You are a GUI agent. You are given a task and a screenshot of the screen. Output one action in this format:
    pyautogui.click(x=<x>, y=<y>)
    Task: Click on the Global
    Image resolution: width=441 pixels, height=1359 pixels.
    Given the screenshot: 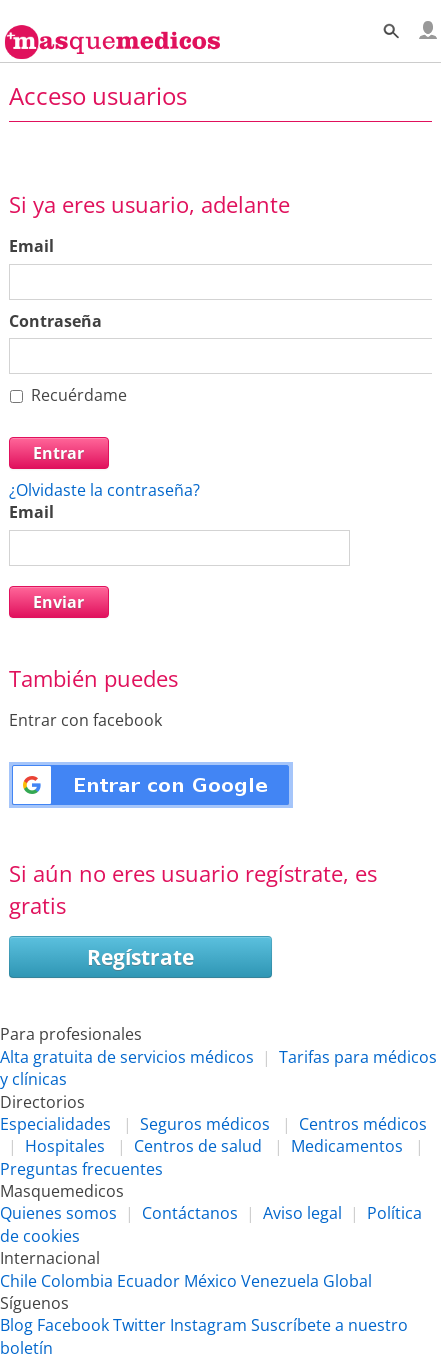 What is the action you would take?
    pyautogui.click(x=347, y=1281)
    